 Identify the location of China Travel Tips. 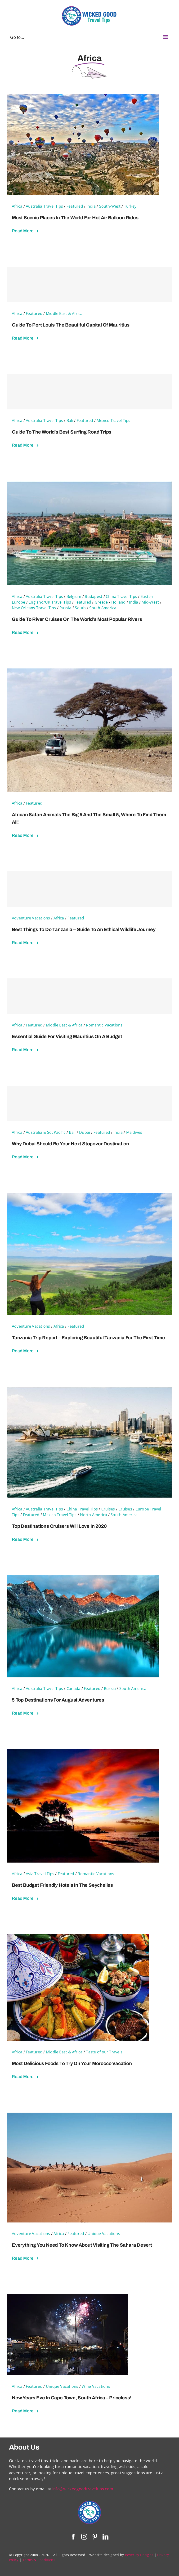
(121, 596).